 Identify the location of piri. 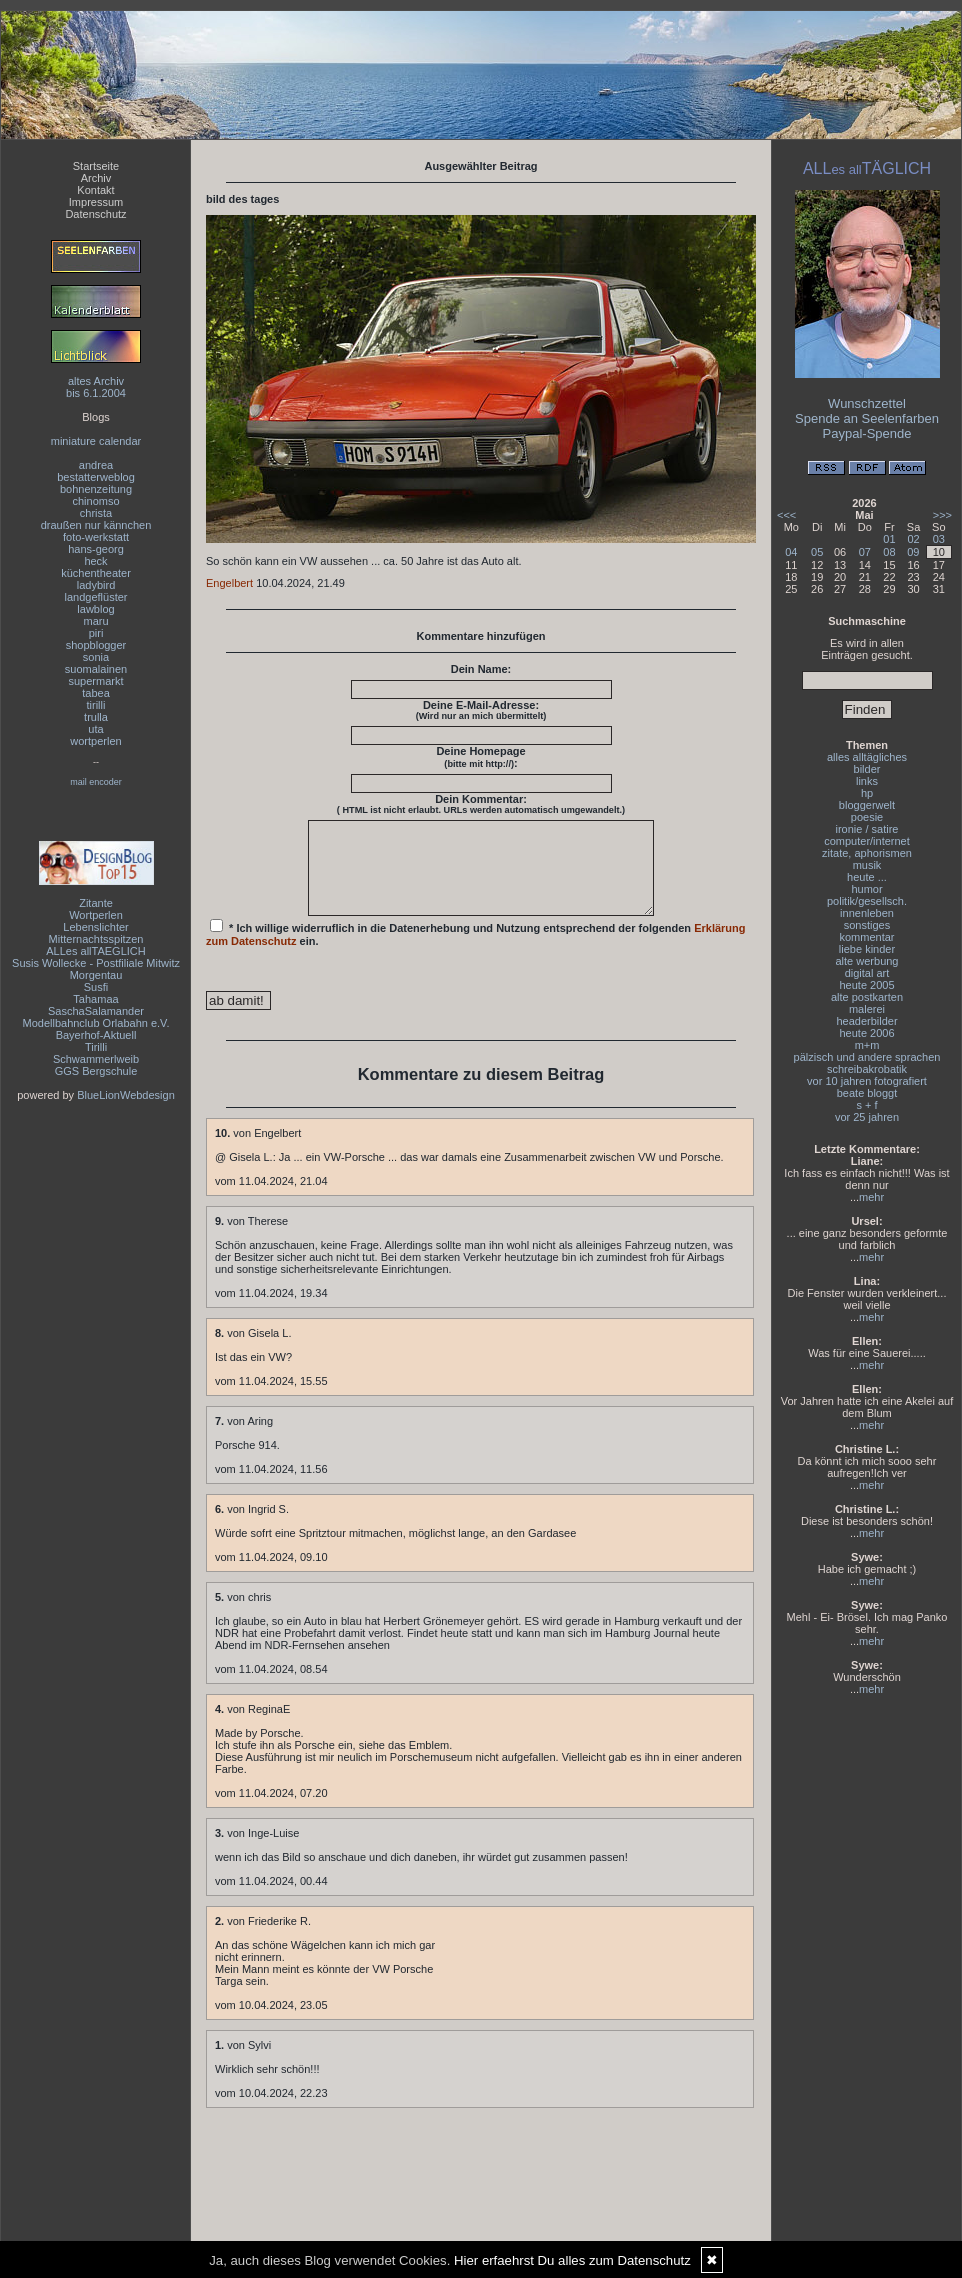
(96, 633).